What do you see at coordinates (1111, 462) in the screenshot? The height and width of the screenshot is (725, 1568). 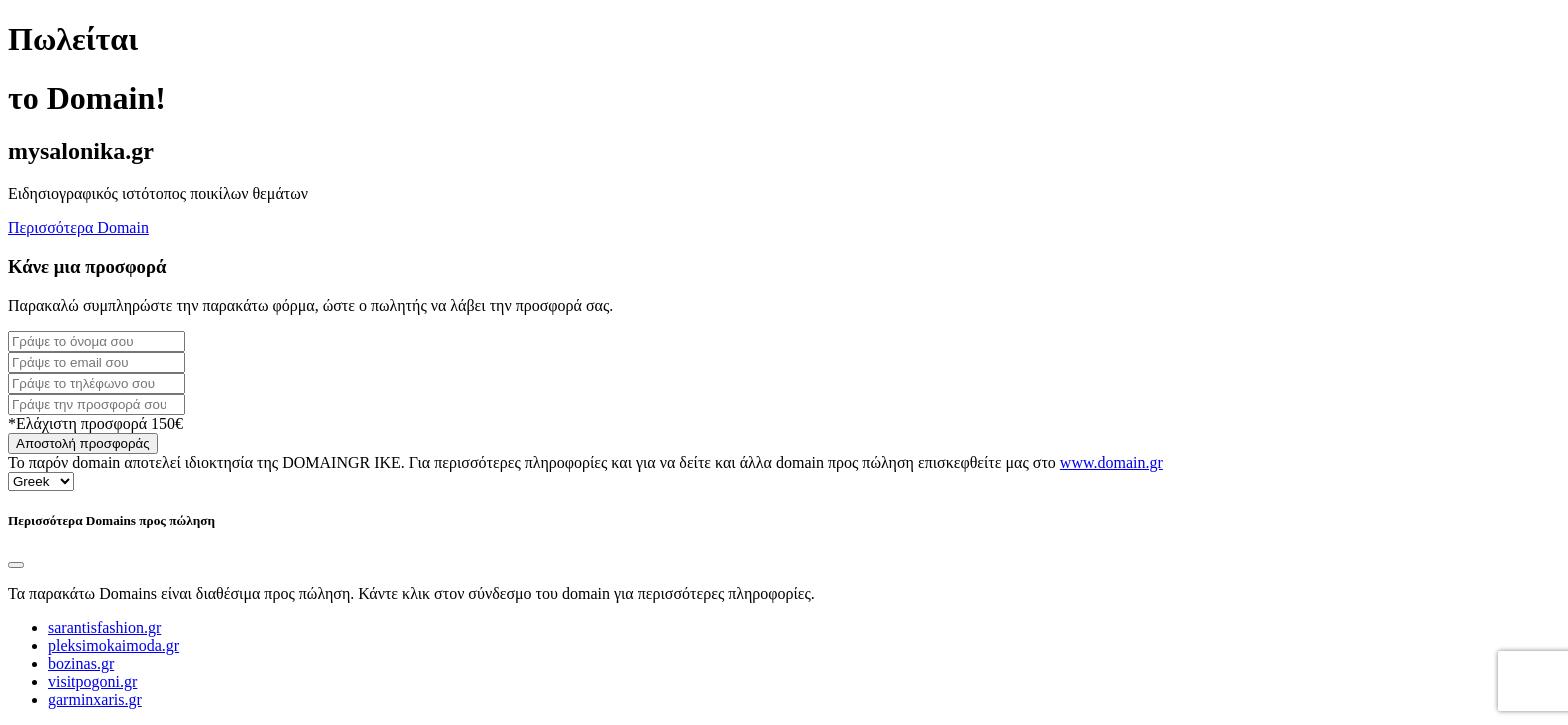 I see `www.domain.gr` at bounding box center [1111, 462].